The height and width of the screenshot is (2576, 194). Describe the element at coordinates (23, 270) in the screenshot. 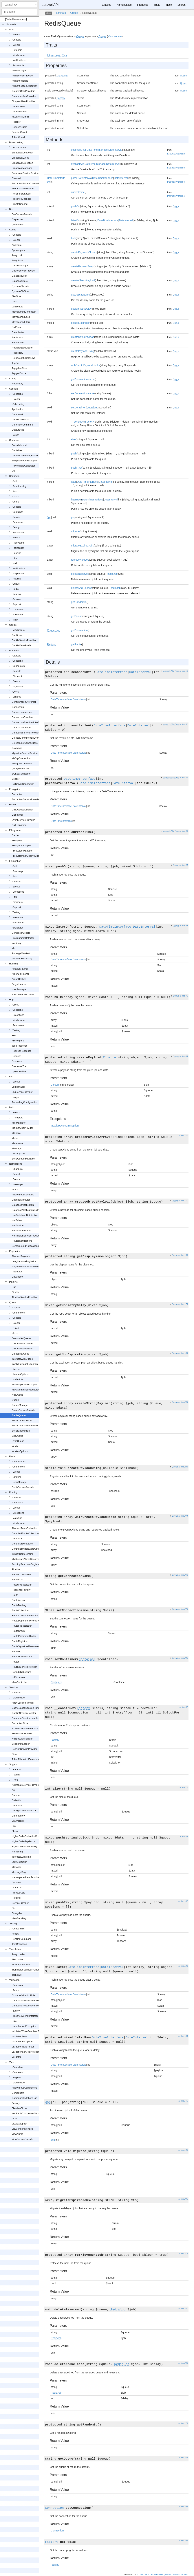

I see `CacheServiceProvider` at that location.